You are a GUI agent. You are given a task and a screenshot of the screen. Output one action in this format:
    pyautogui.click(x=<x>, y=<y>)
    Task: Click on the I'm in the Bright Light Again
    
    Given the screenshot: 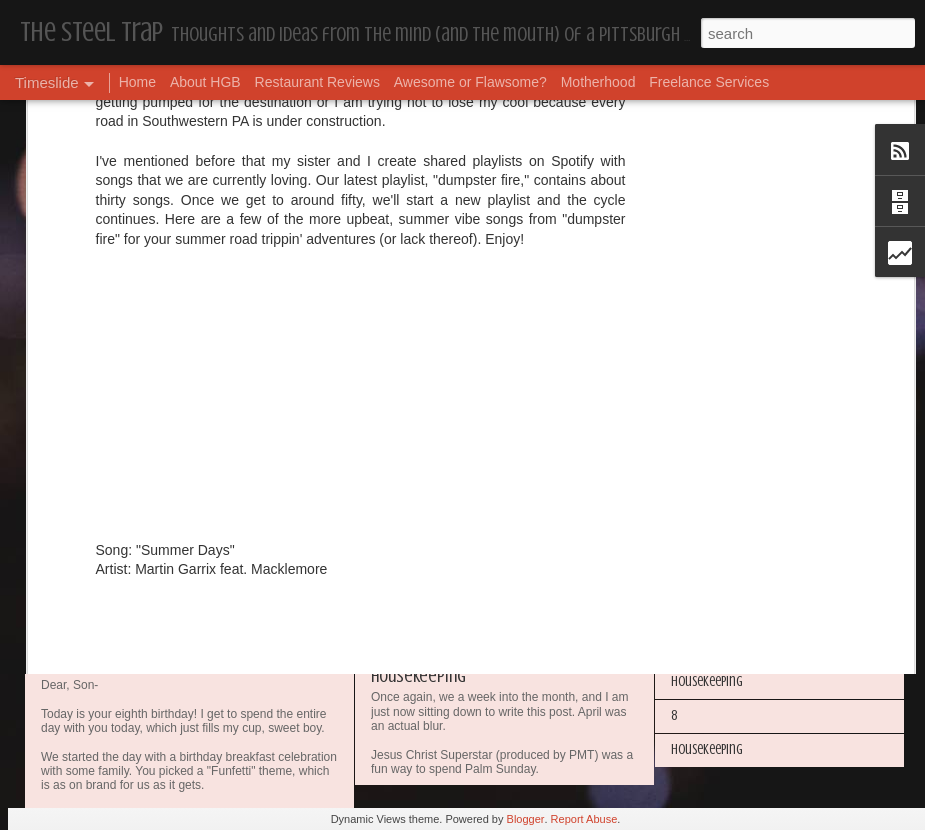 What is the action you would take?
    pyautogui.click(x=745, y=545)
    